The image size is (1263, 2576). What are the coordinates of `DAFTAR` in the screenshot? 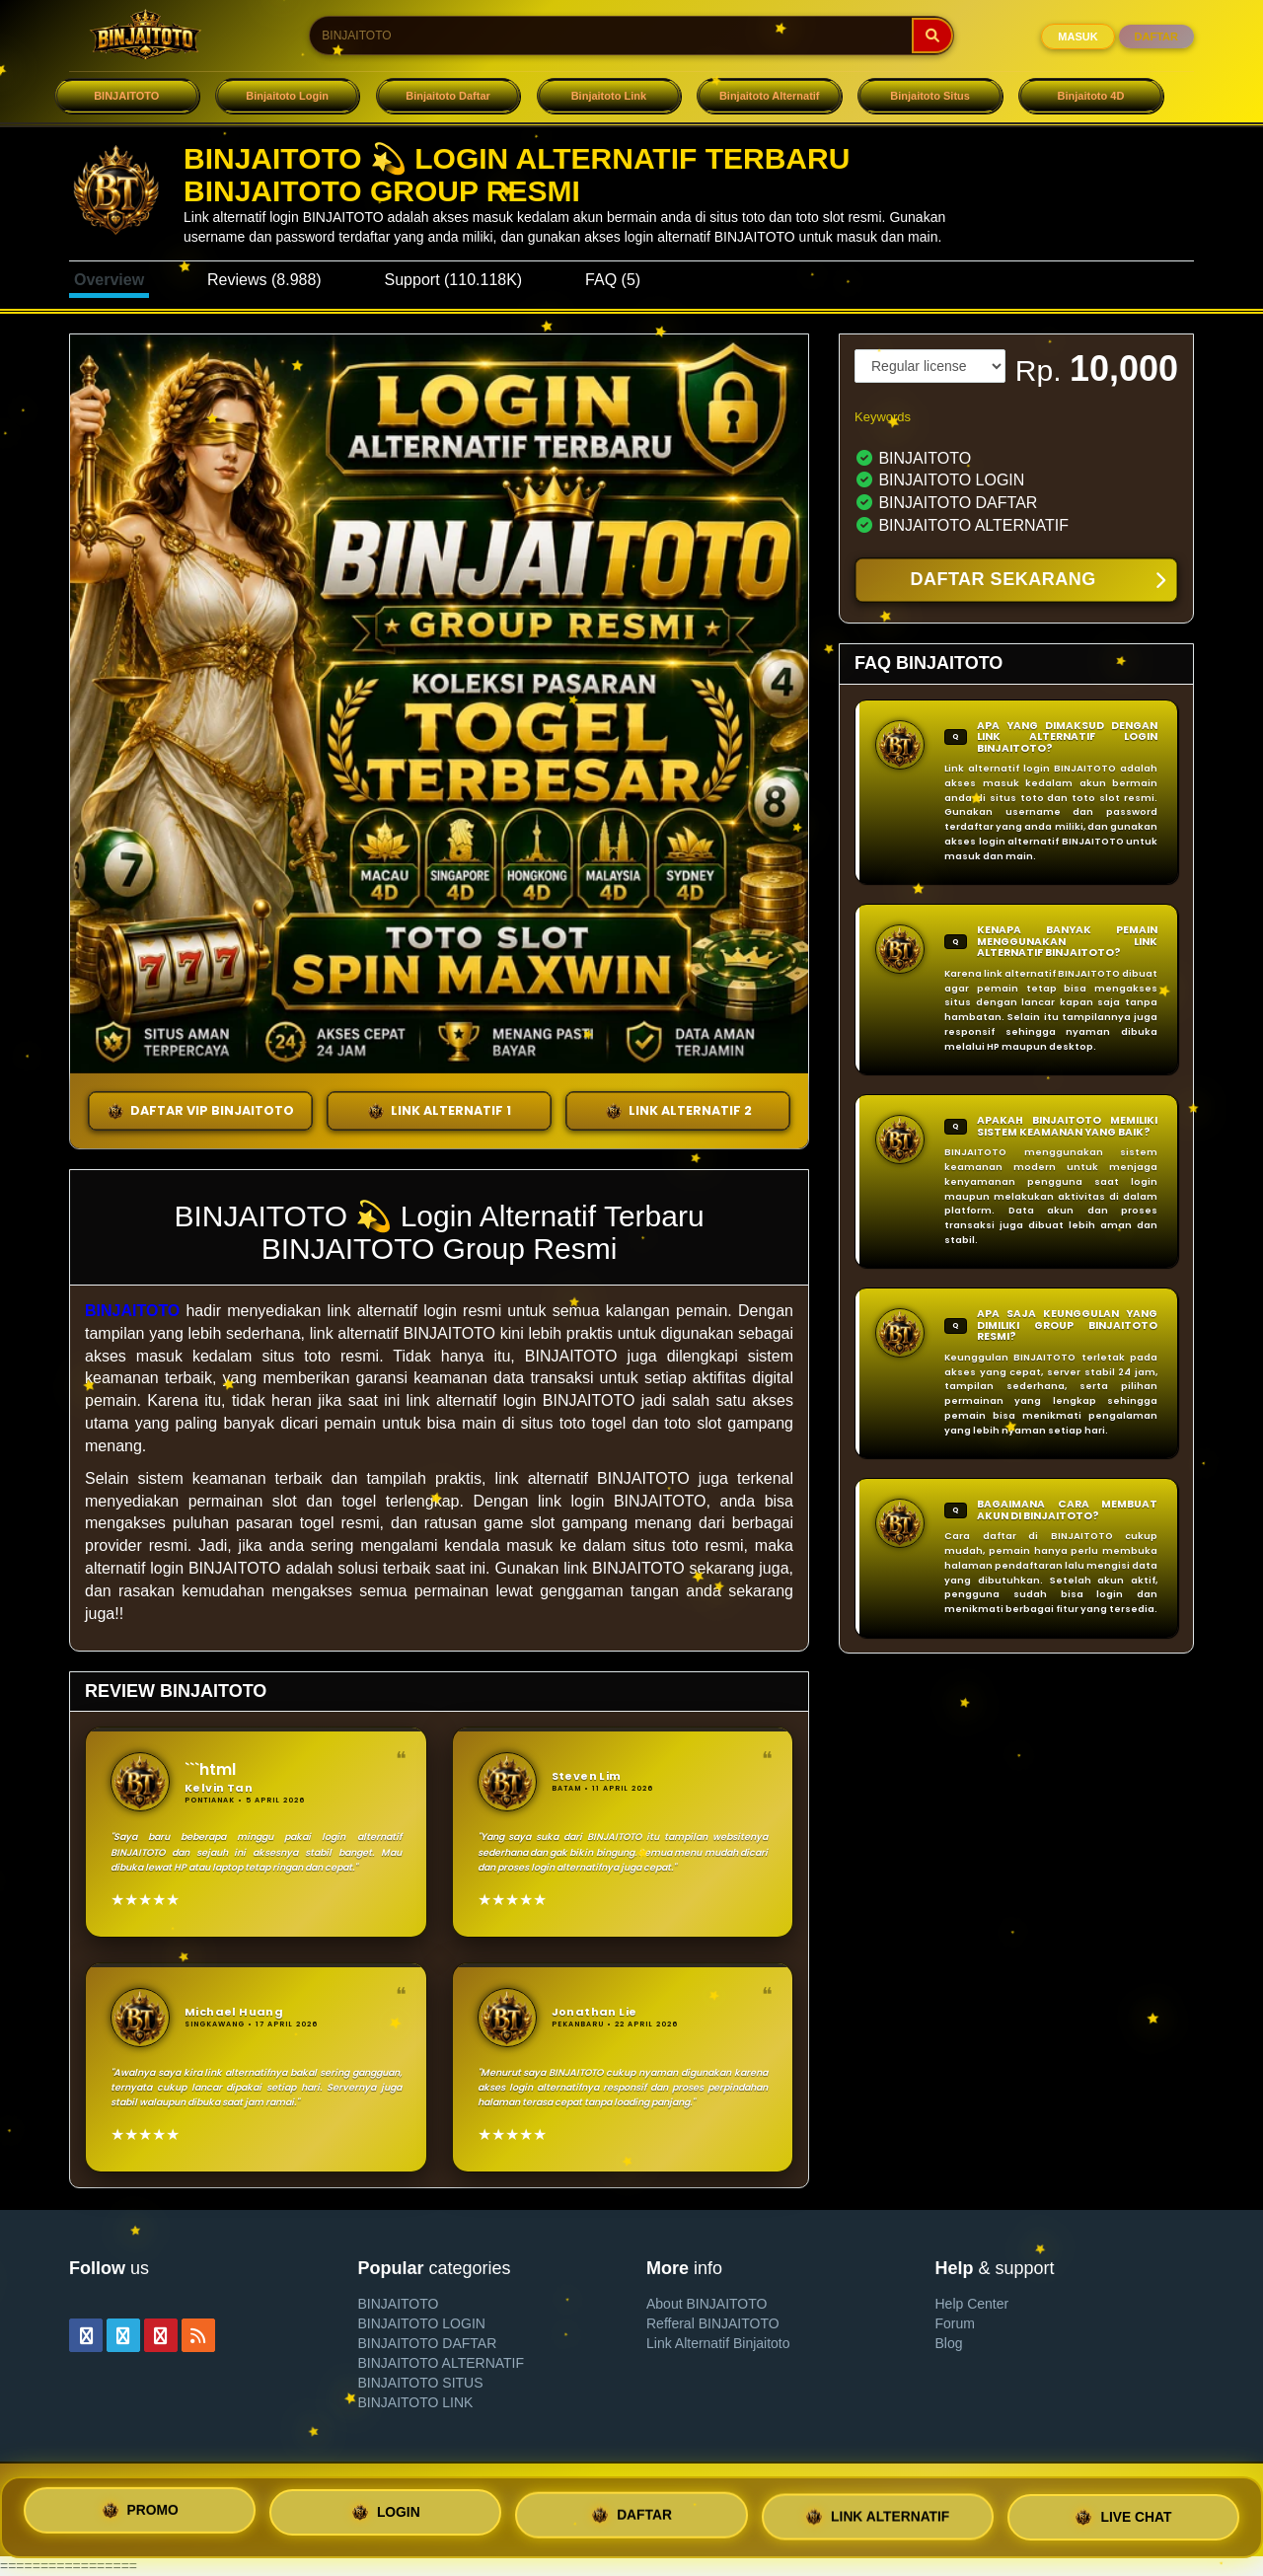 It's located at (1156, 36).